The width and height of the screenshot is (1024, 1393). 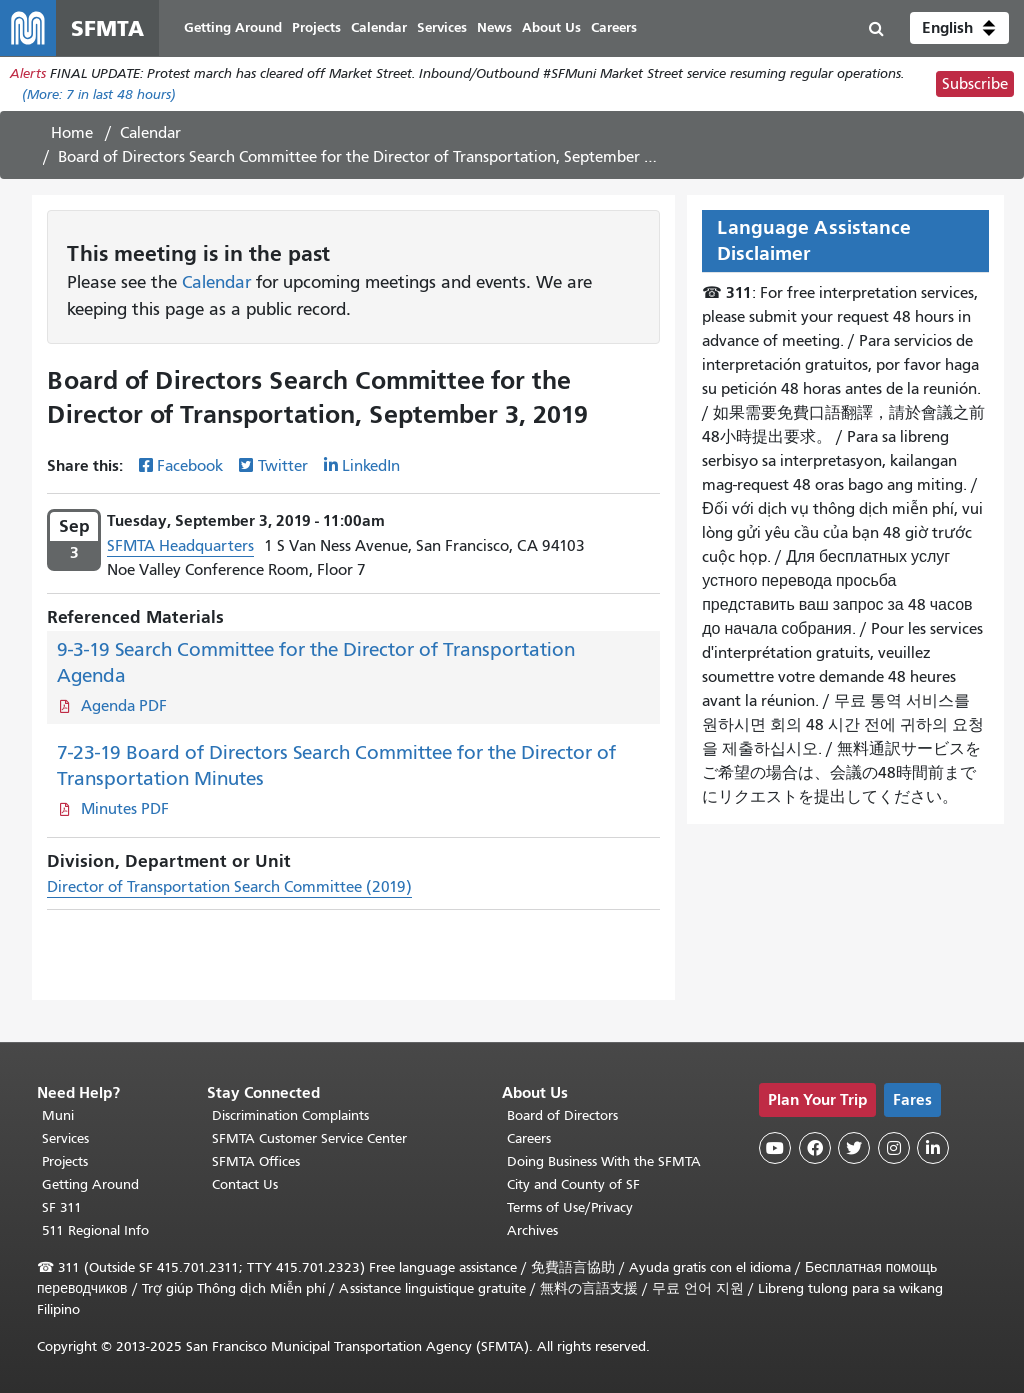 What do you see at coordinates (371, 466) in the screenshot?
I see `LinkedIn` at bounding box center [371, 466].